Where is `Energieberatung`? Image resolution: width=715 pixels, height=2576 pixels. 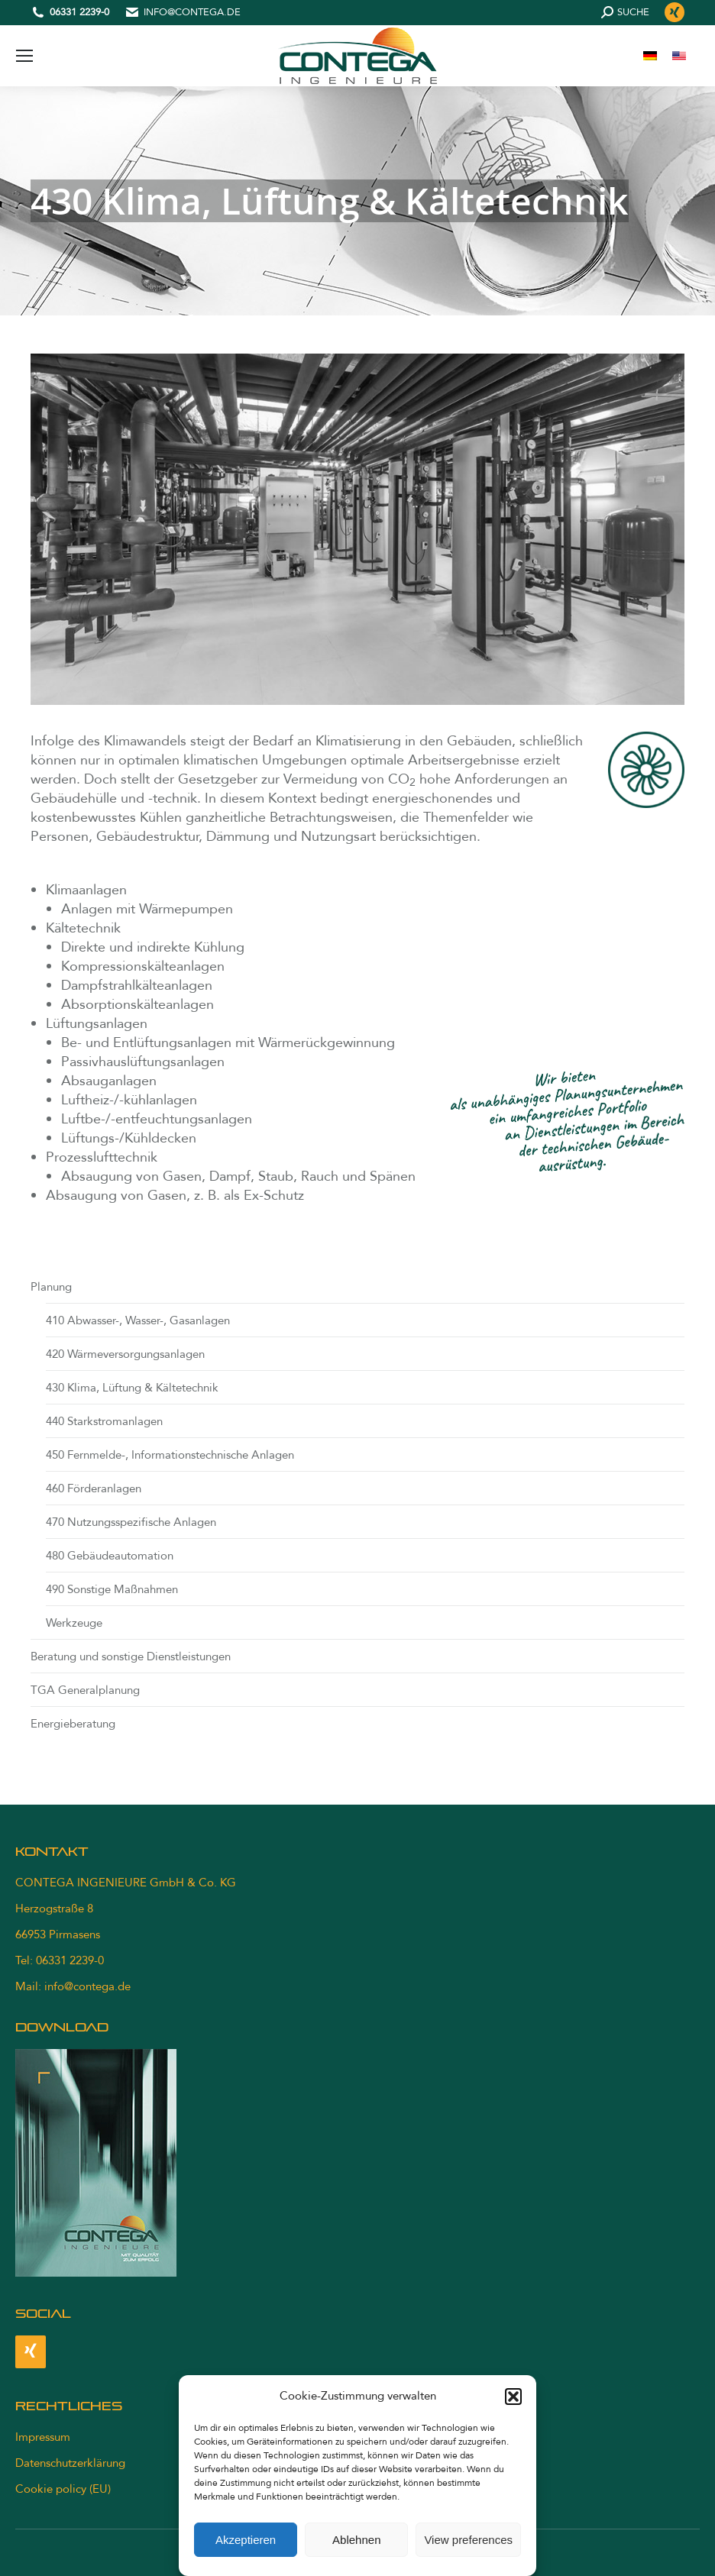 Energieberatung is located at coordinates (73, 1723).